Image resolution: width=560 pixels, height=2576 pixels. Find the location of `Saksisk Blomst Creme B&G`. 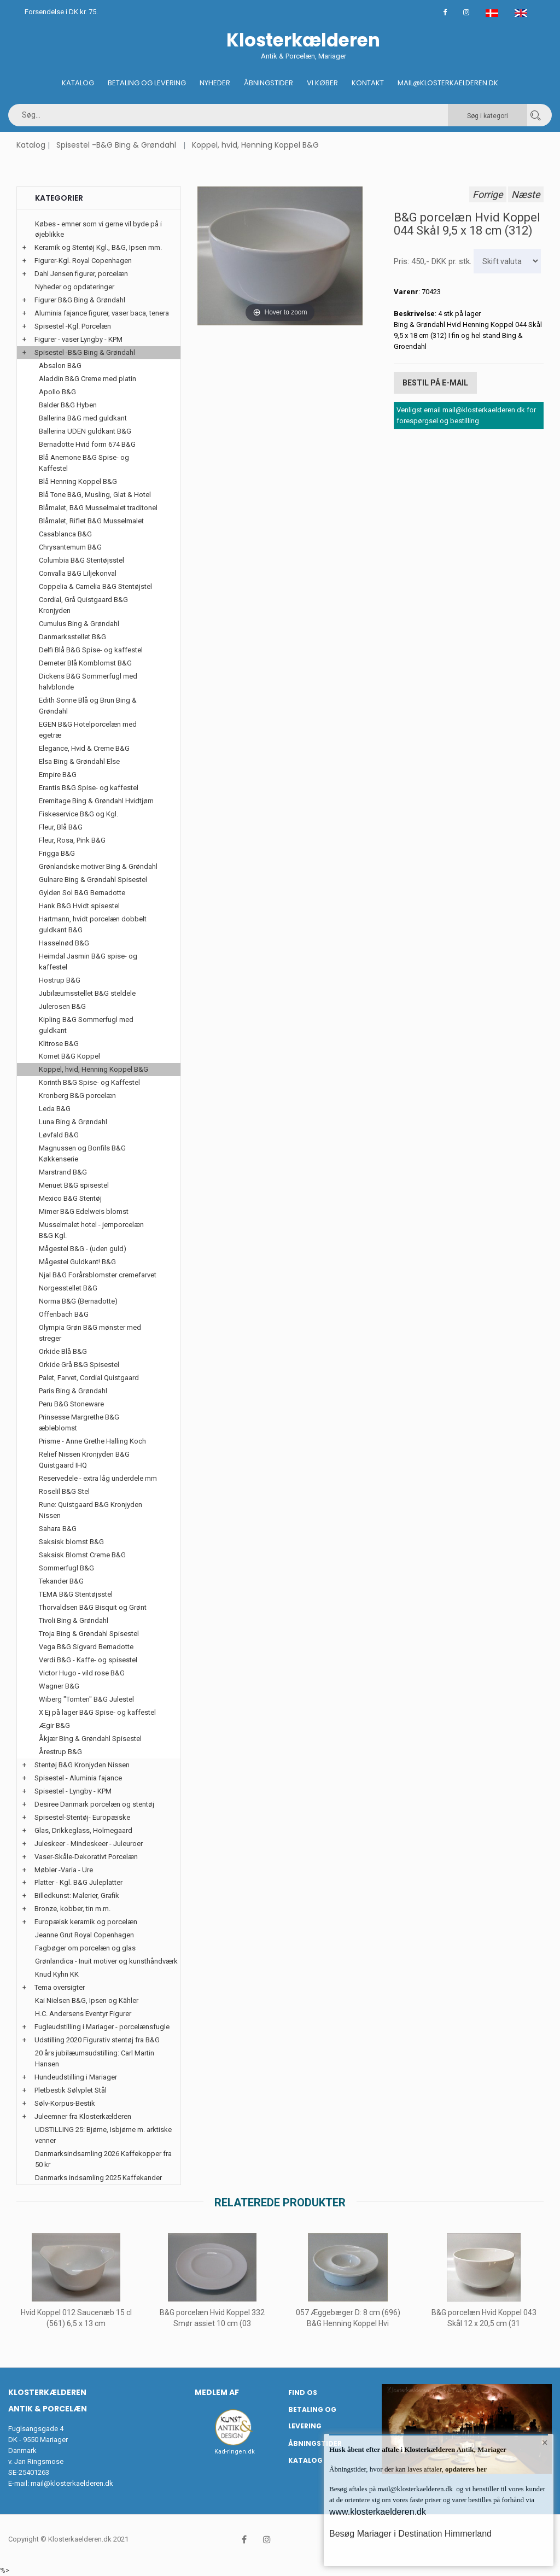

Saksisk Blomst Creme B&G is located at coordinates (82, 1555).